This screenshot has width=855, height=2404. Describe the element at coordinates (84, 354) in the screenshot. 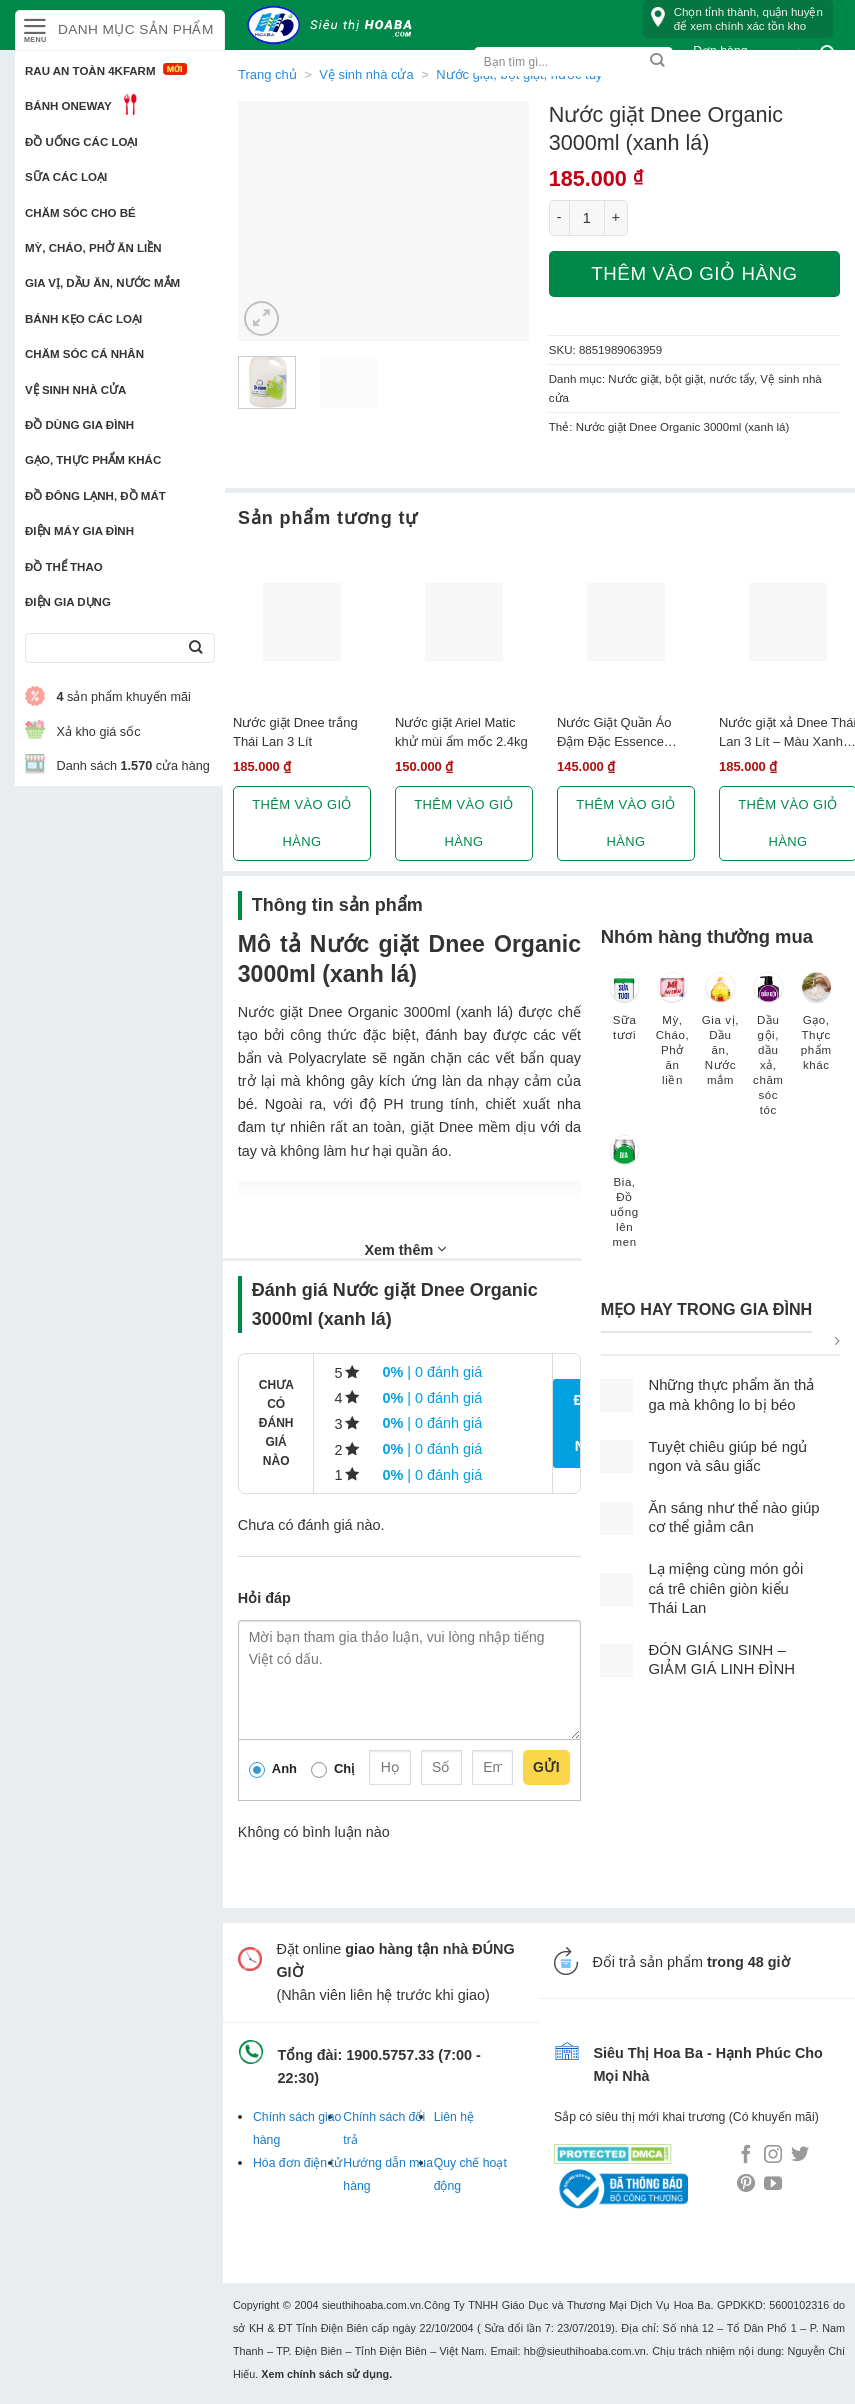

I see `Chăm sóc cá nhân` at that location.